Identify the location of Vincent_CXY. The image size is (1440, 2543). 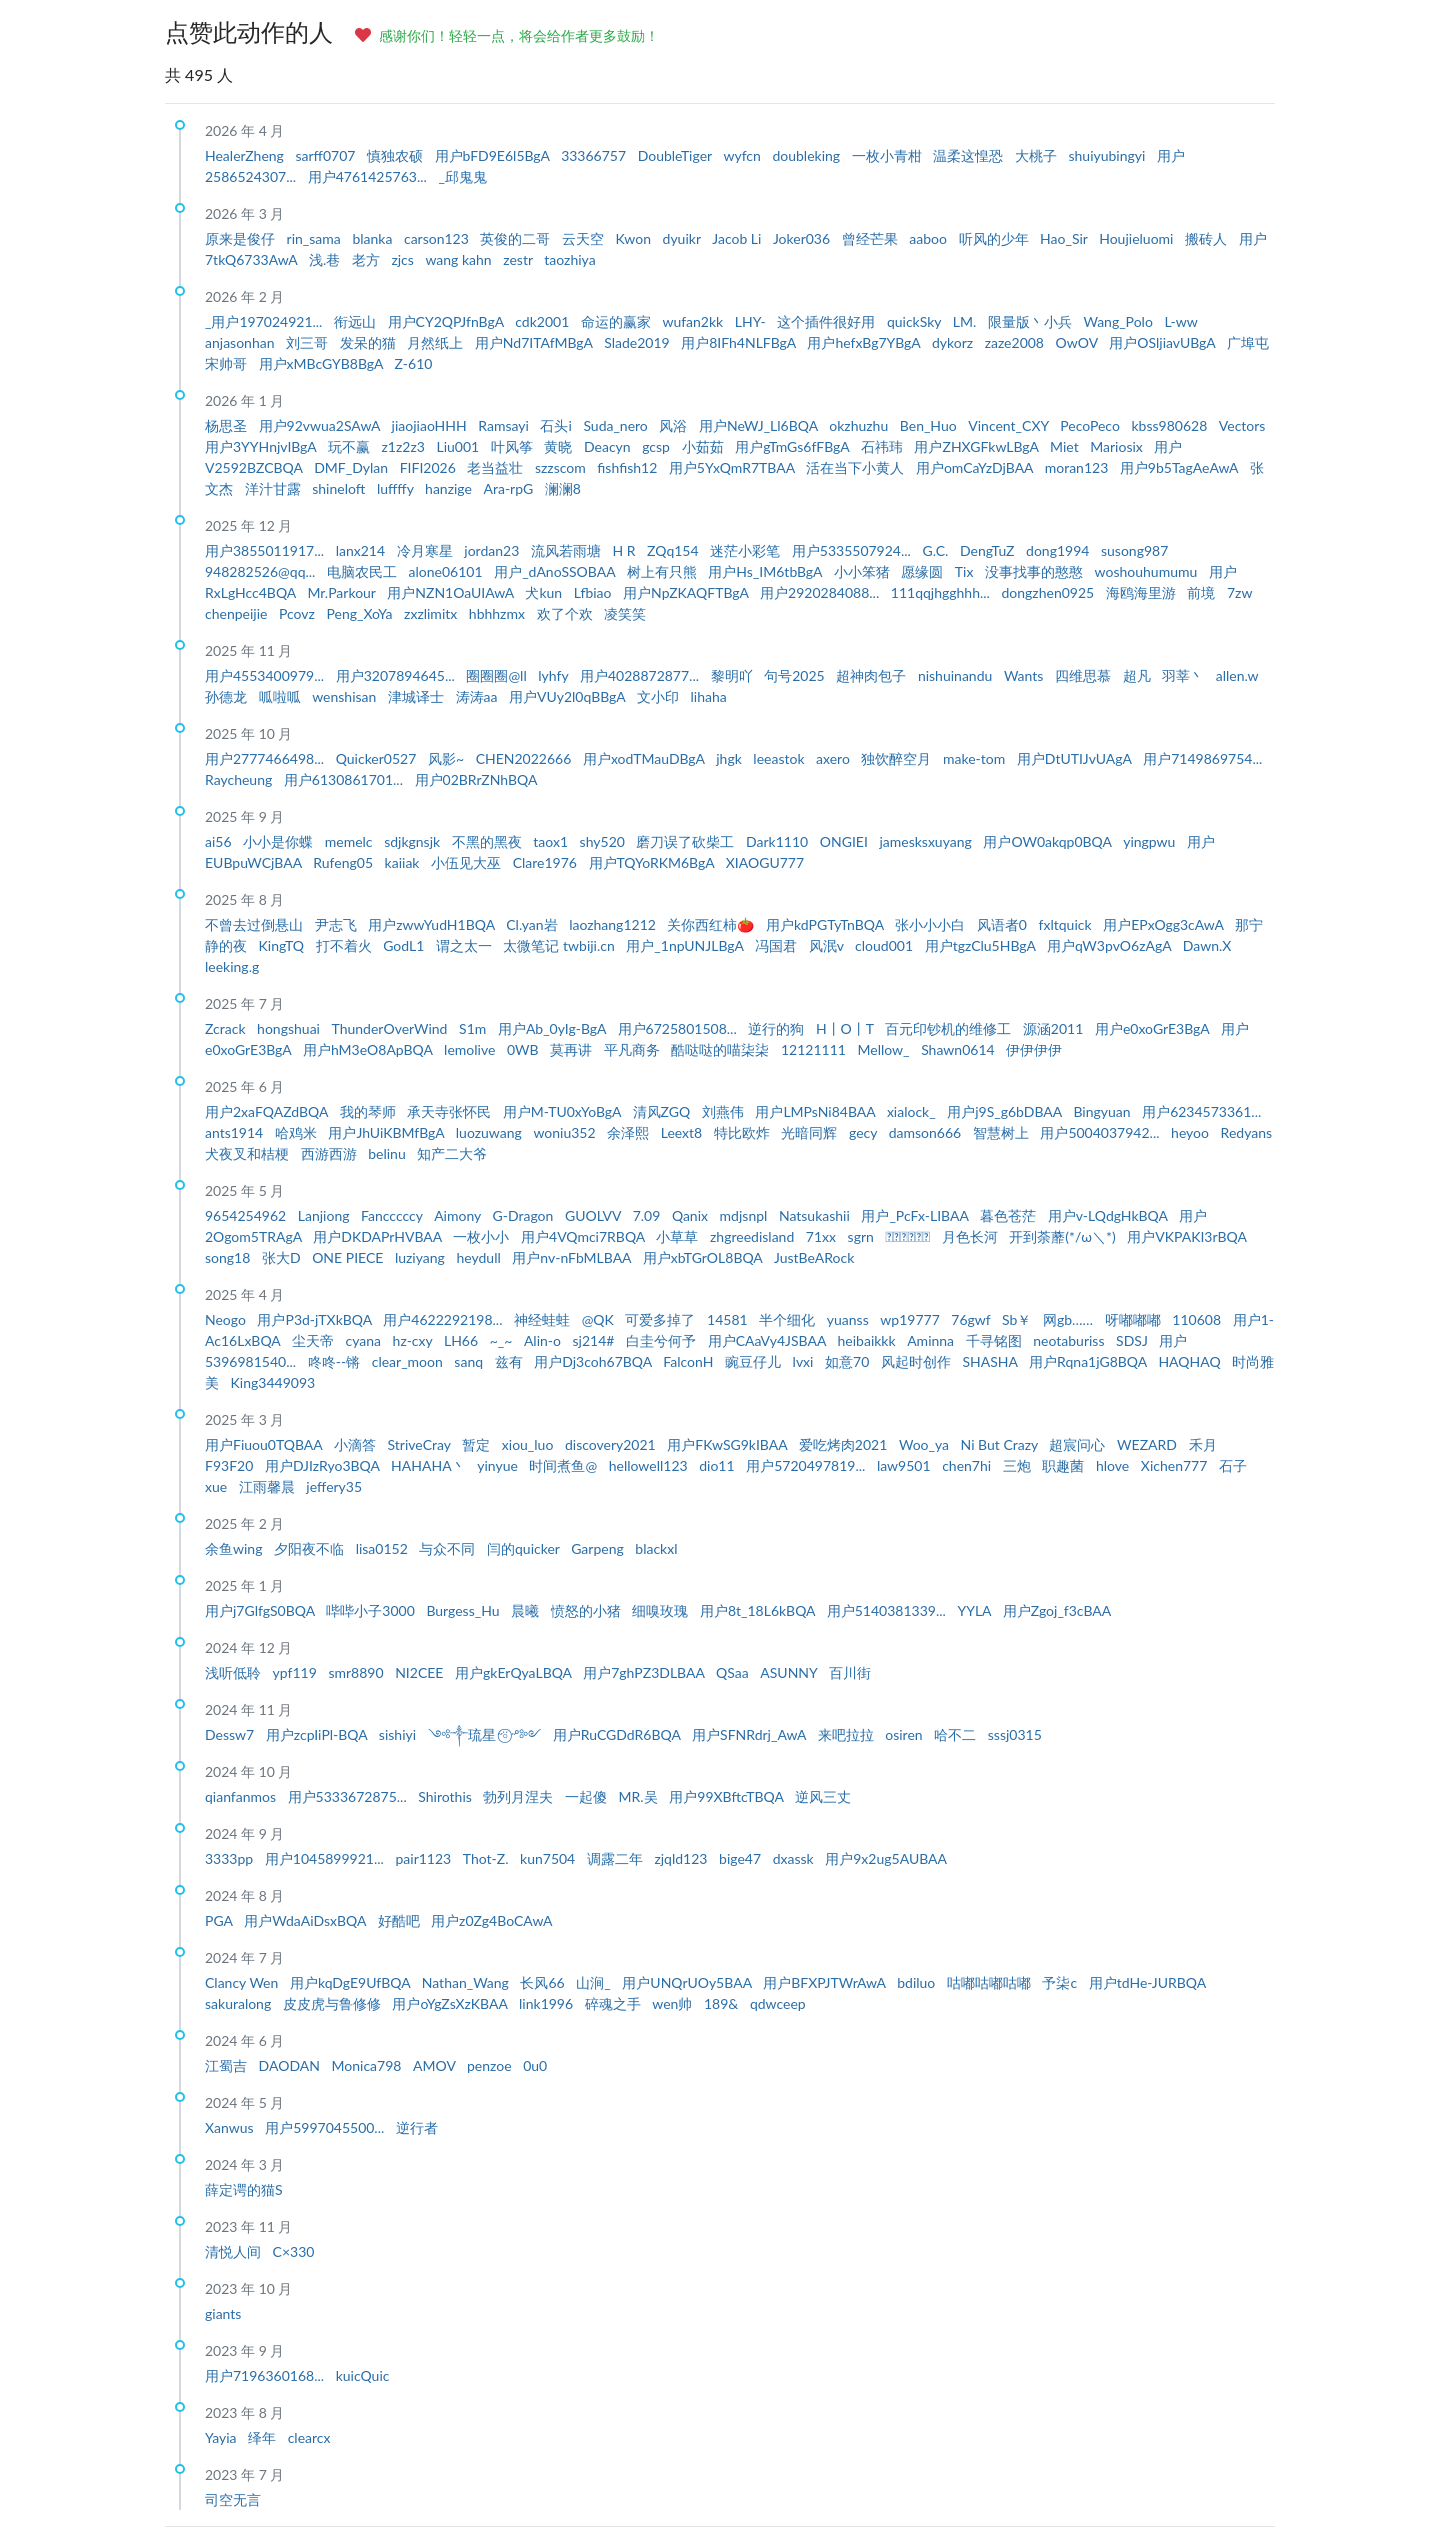
(1010, 425).